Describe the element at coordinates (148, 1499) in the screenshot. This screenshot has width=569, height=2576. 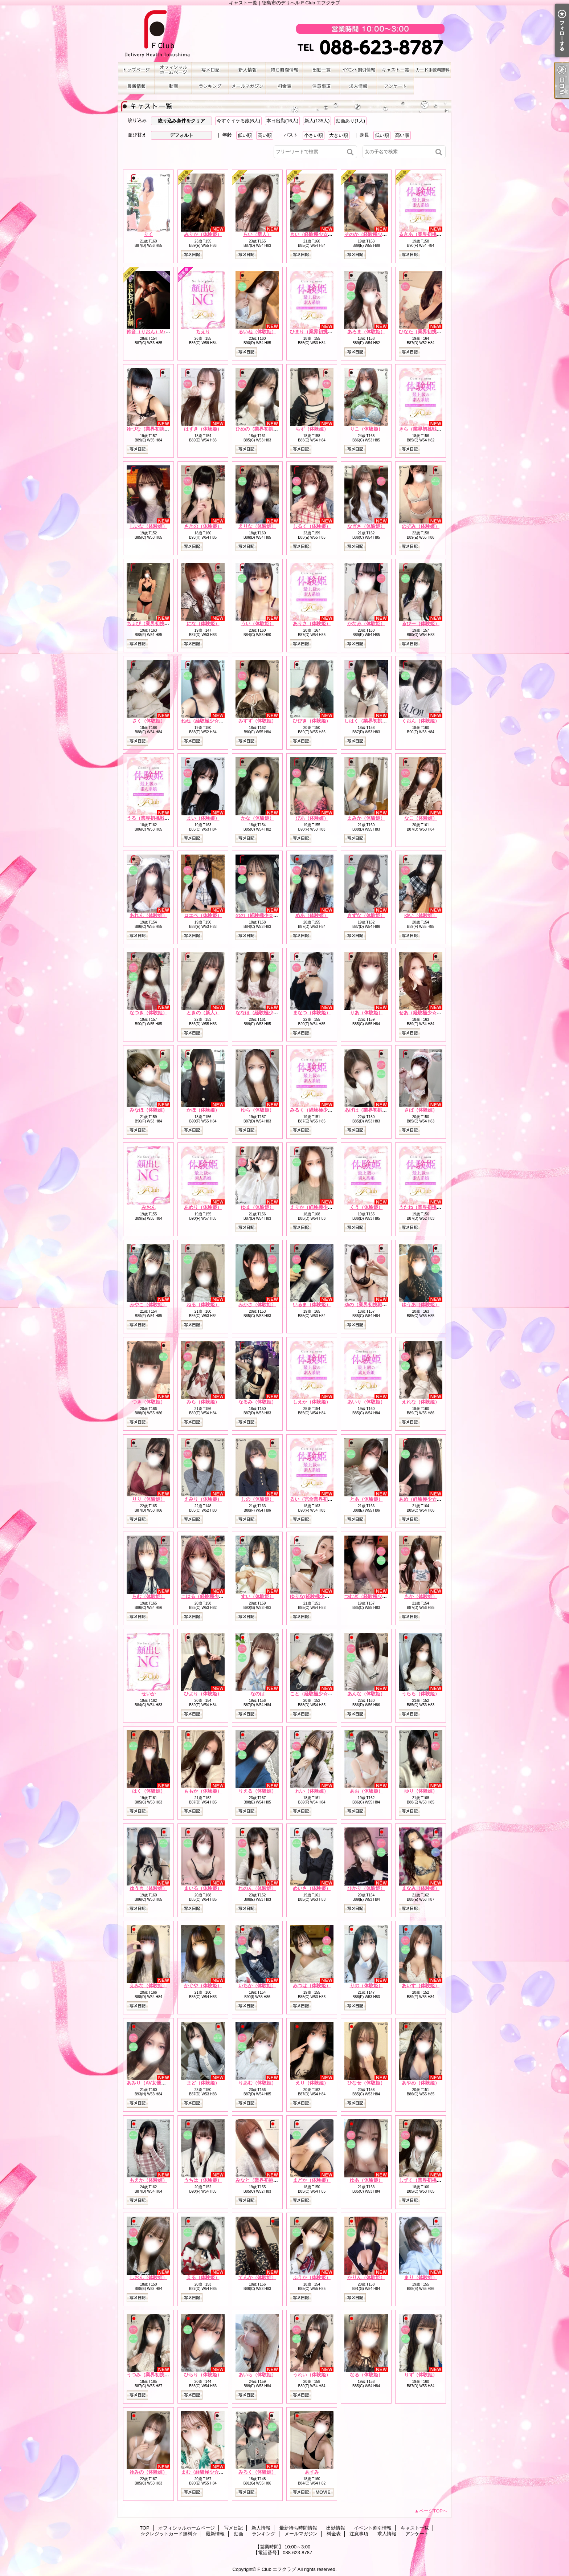
I see `りり（体験姫）` at that location.